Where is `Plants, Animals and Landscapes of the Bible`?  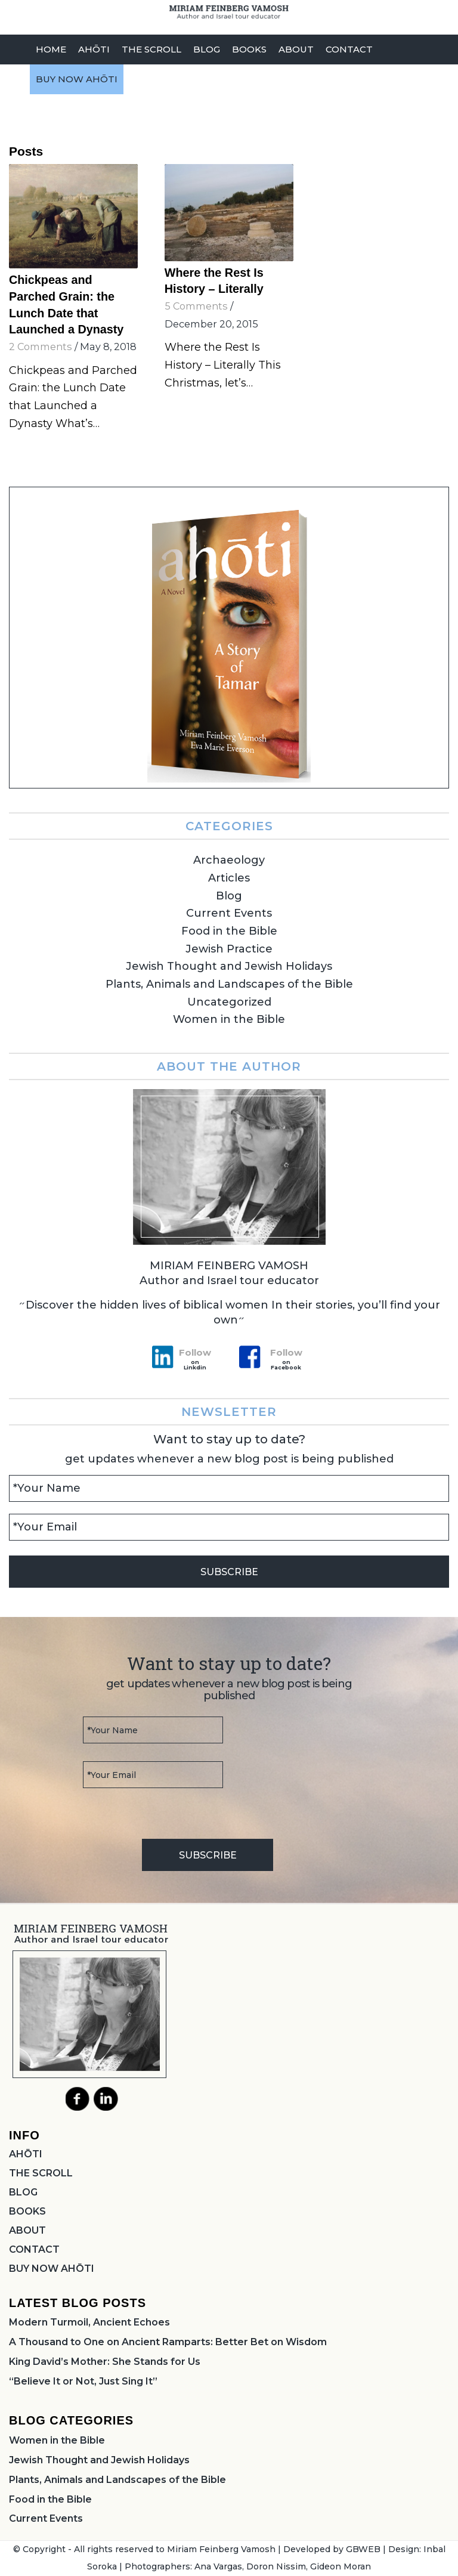
Plants, Animals and Landscapes of the Bible is located at coordinates (229, 984).